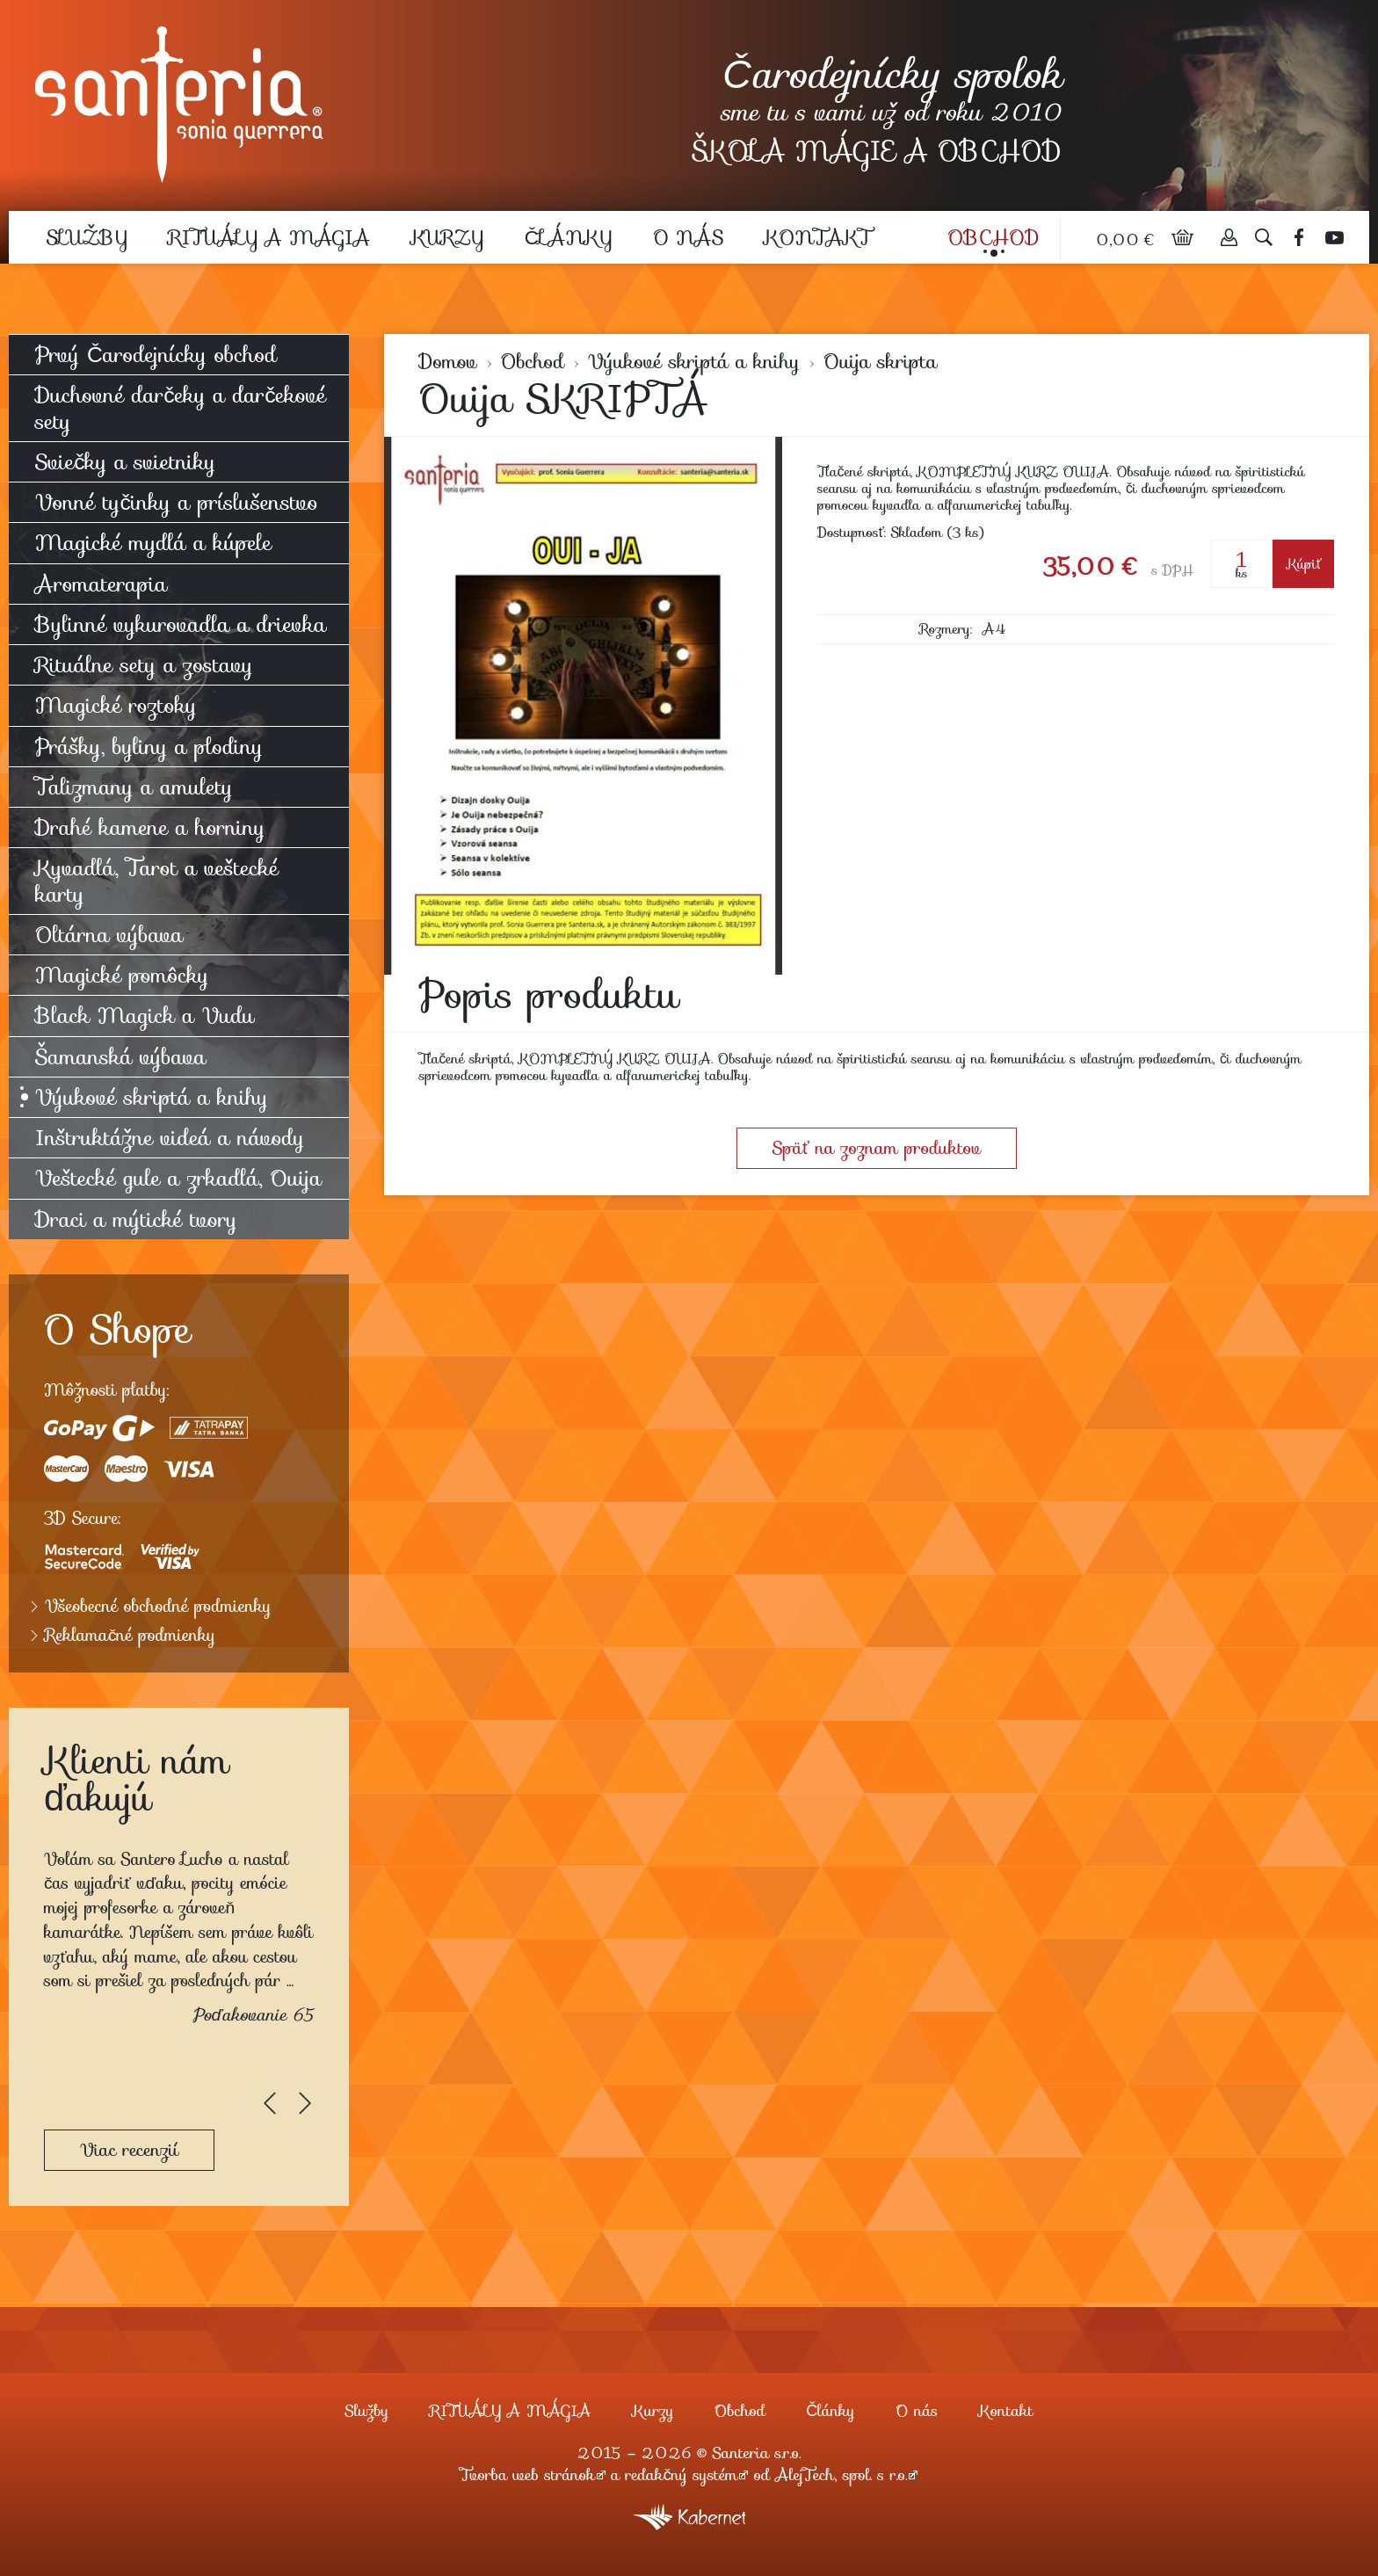  Describe the element at coordinates (682, 2475) in the screenshot. I see `redakčný systém` at that location.